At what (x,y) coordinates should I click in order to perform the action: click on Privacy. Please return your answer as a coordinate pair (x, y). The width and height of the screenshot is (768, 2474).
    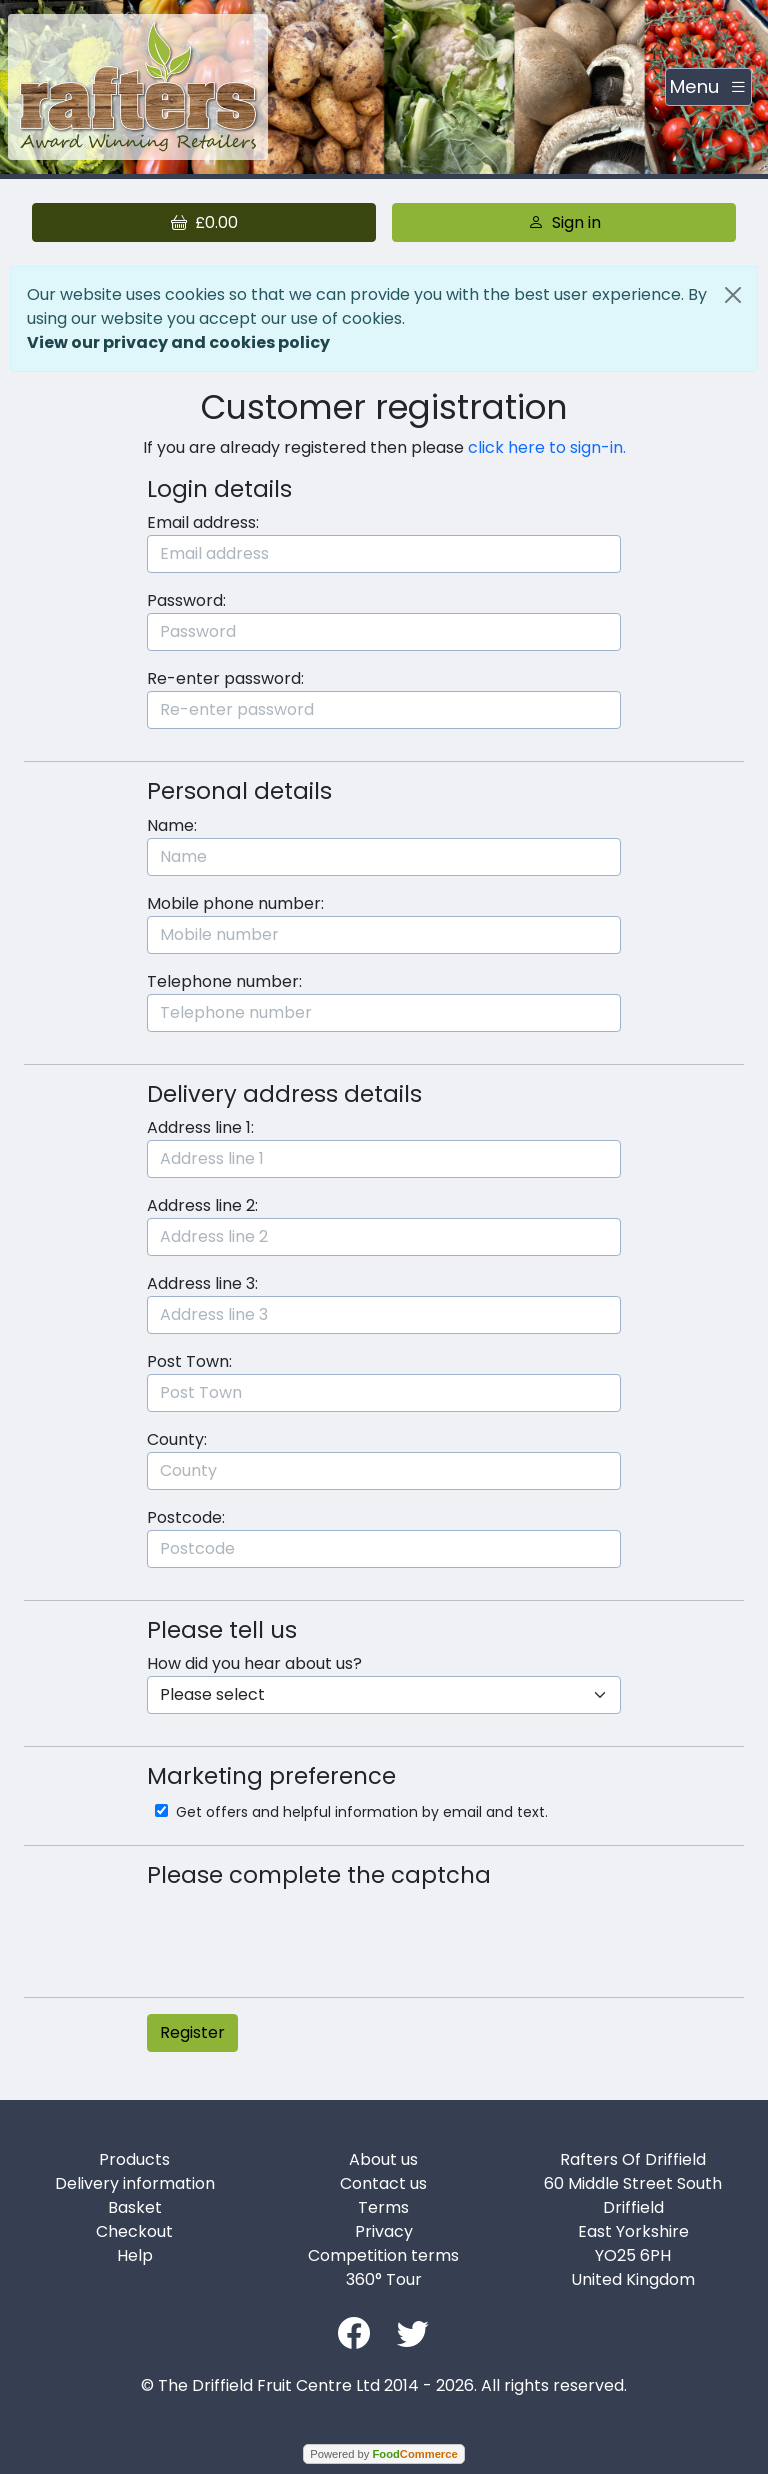
    Looking at the image, I should click on (384, 2231).